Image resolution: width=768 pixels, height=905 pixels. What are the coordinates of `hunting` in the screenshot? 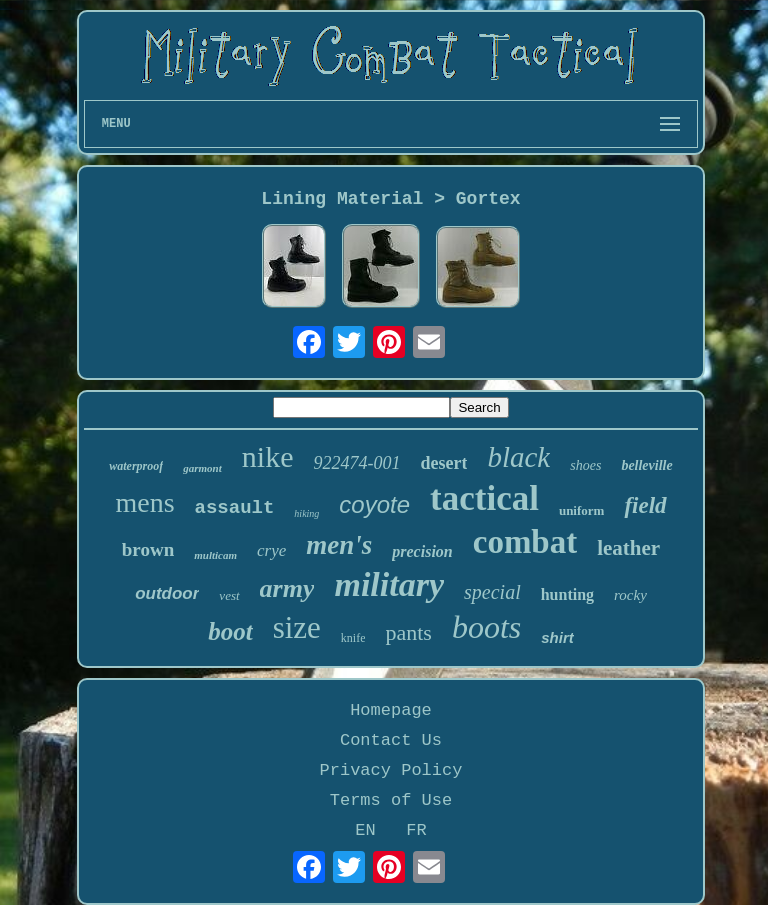 It's located at (567, 594).